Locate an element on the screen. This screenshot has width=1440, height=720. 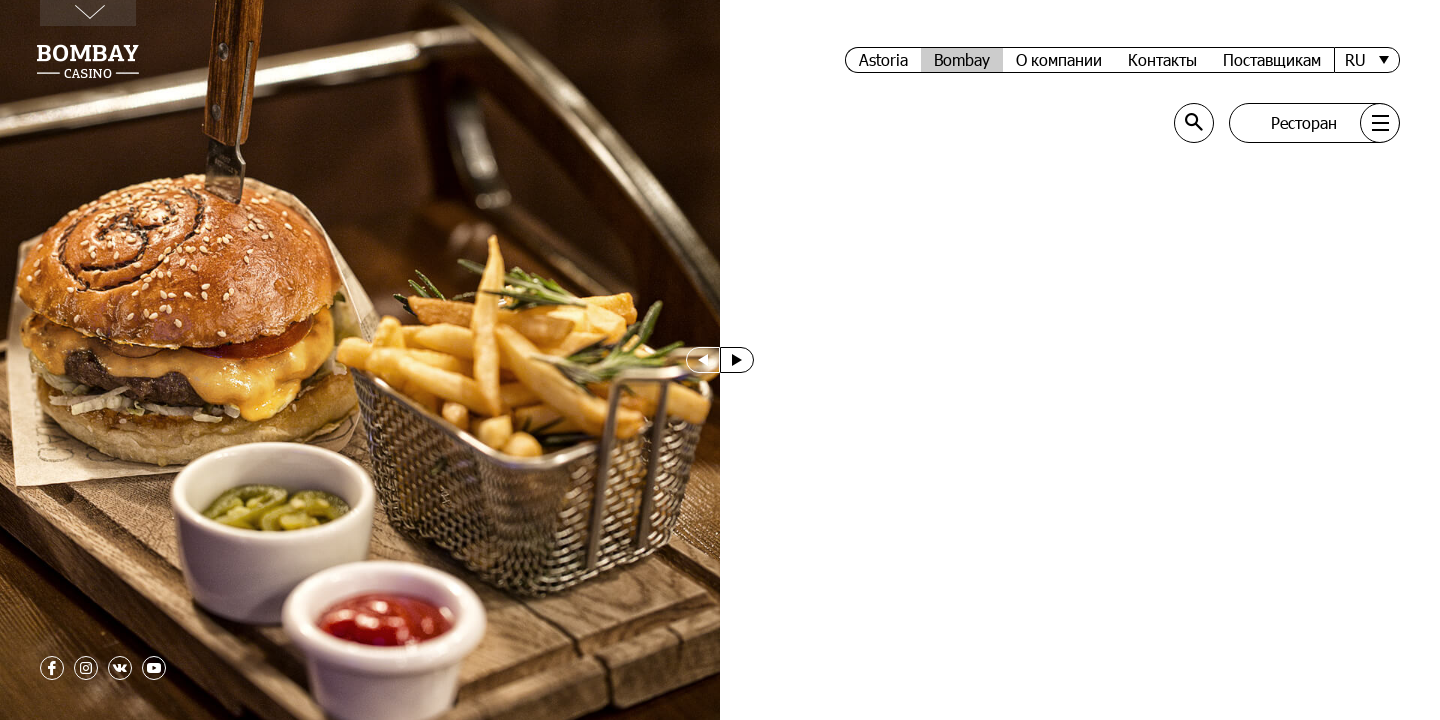
Astoria is located at coordinates (883, 59).